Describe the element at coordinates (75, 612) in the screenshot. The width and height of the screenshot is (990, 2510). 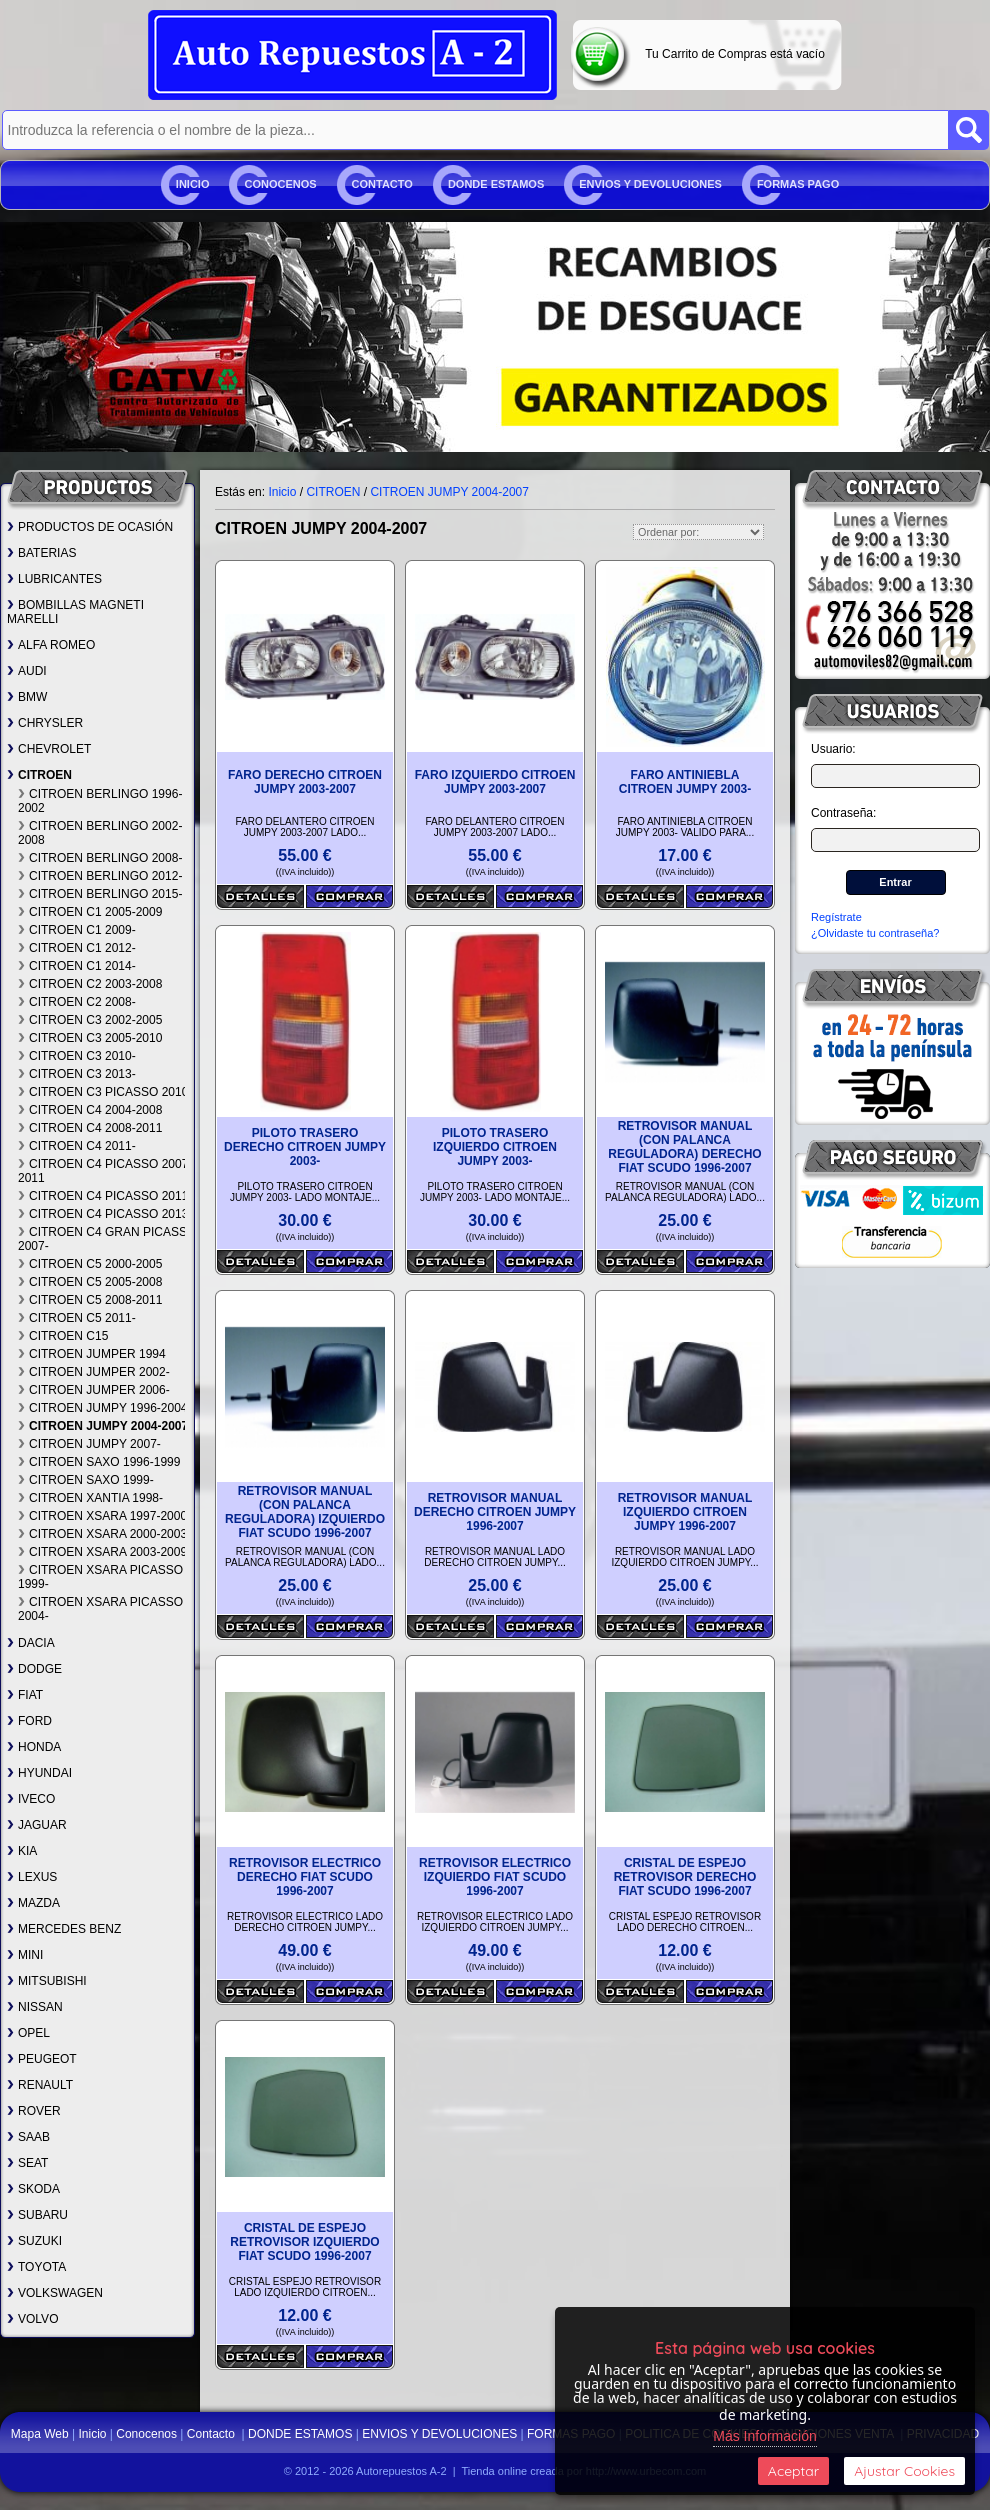
I see `BOMBILLAS MAGNETI MARELLI` at that location.